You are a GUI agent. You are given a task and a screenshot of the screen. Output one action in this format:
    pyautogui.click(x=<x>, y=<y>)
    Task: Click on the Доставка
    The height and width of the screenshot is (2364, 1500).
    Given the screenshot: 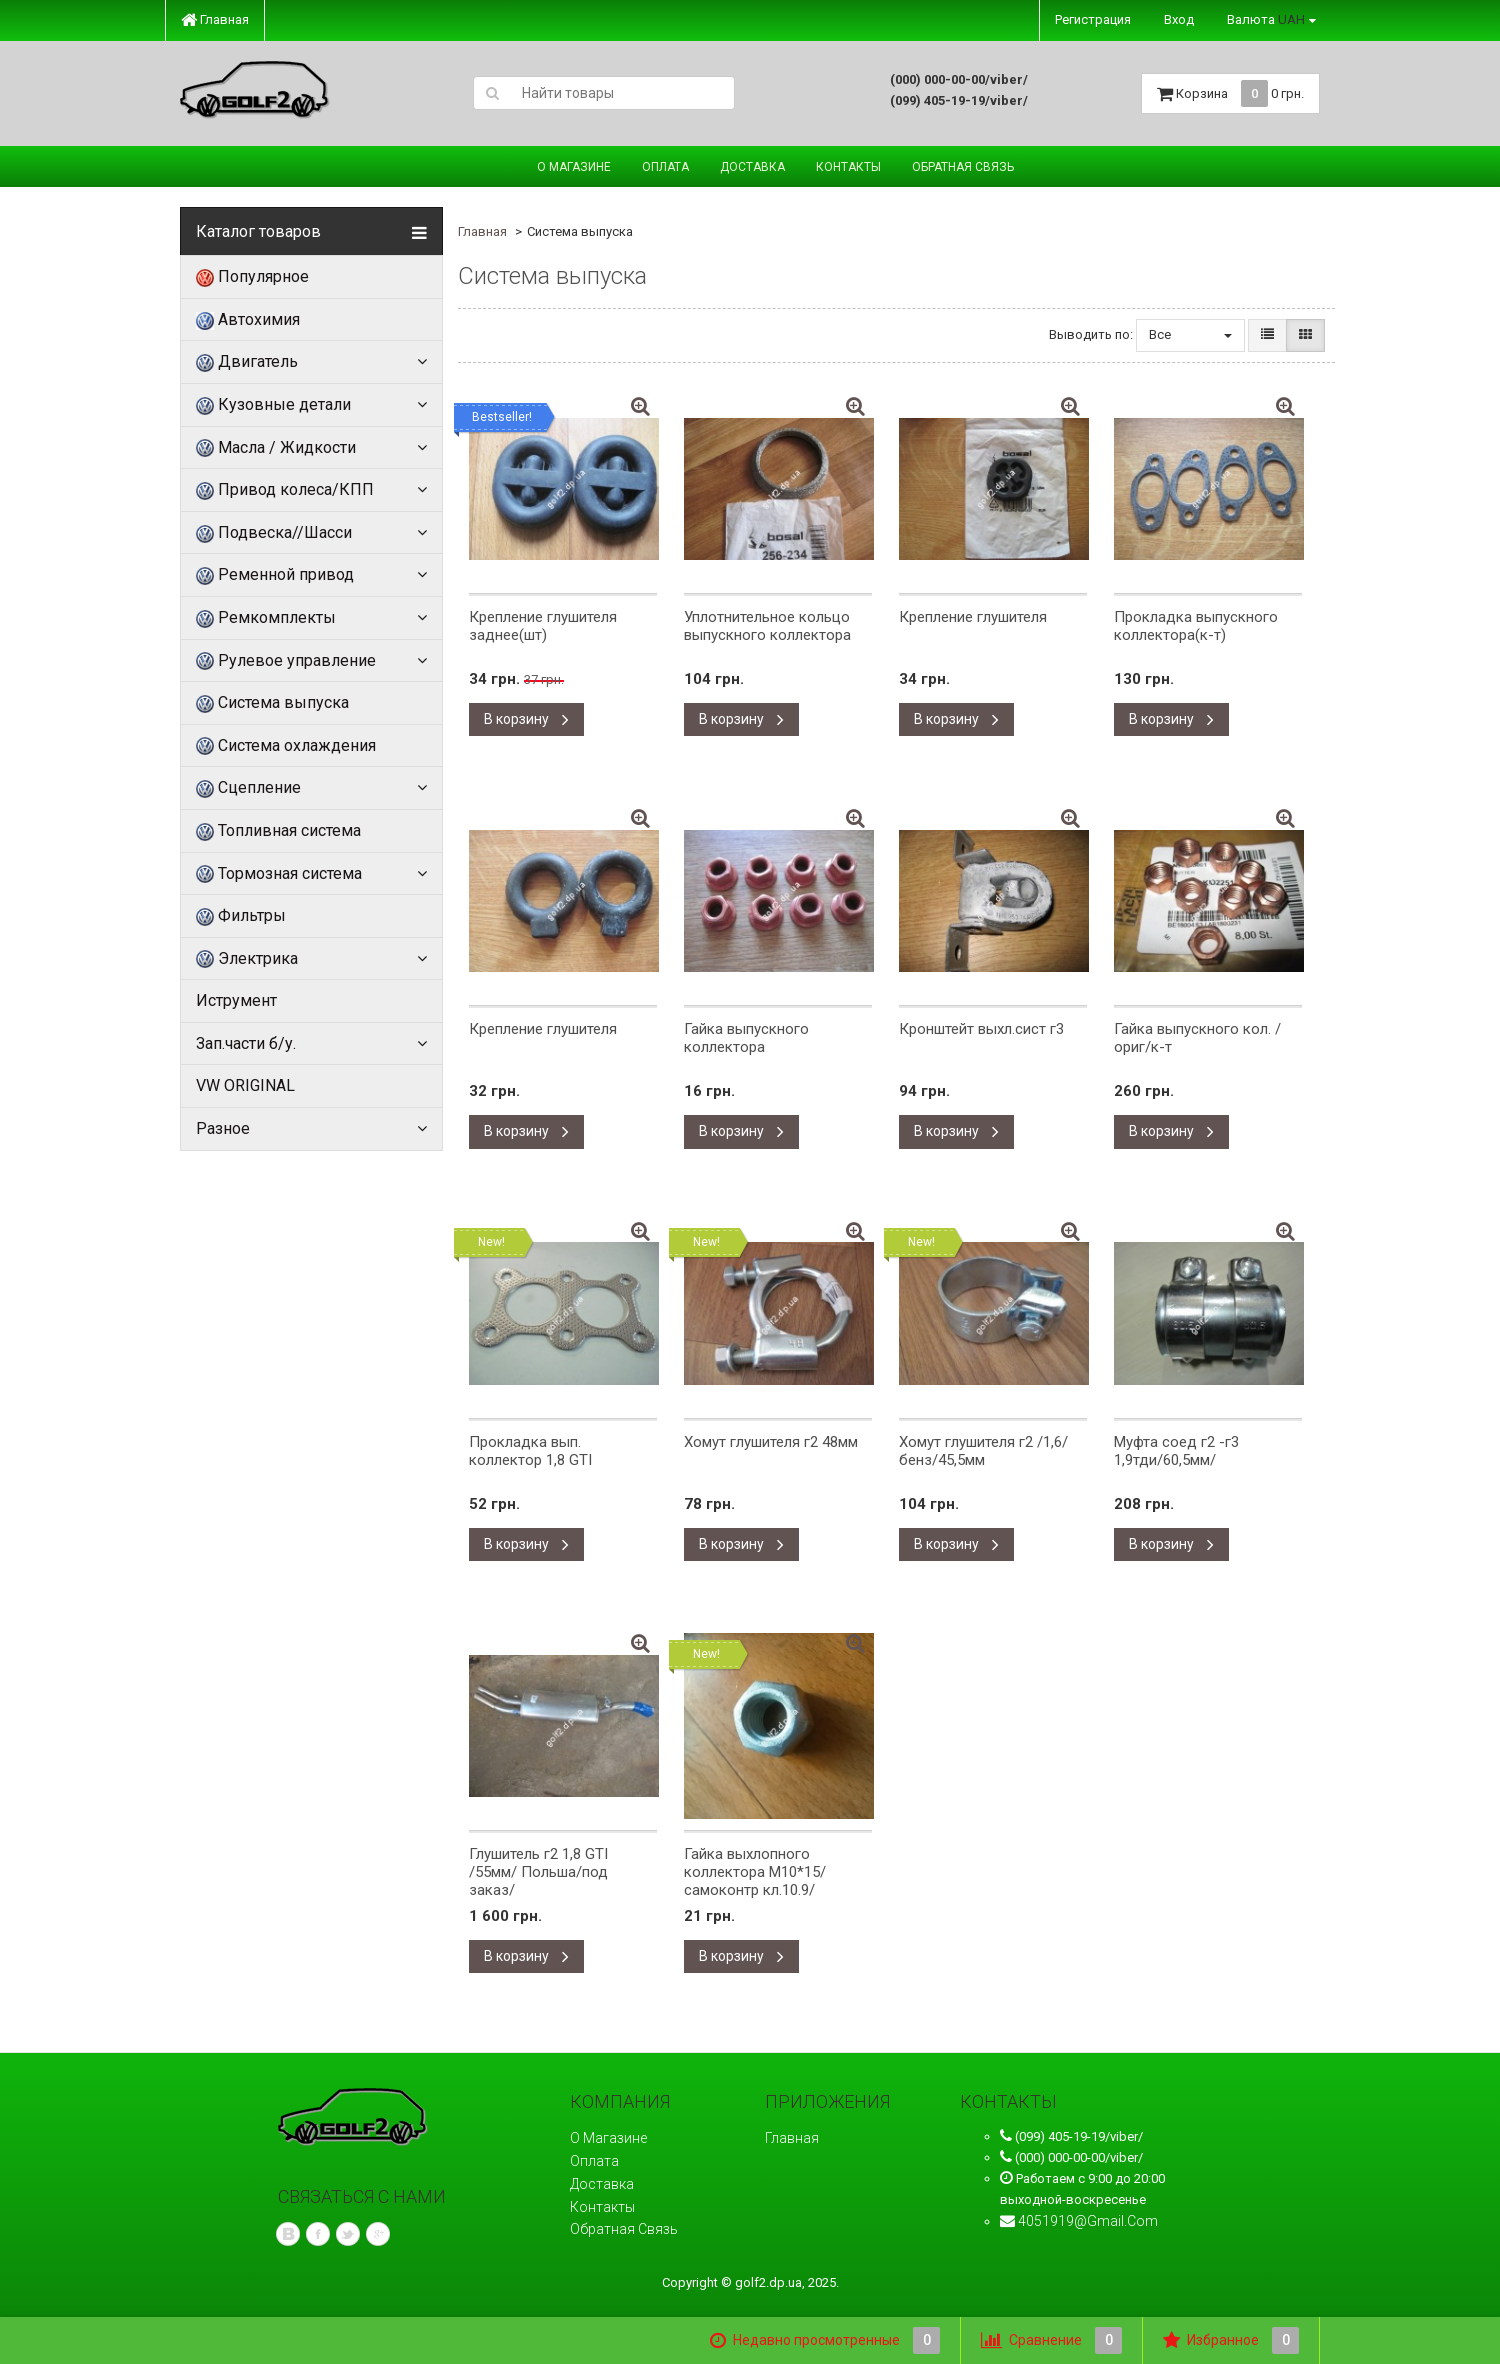 What is the action you would take?
    pyautogui.click(x=752, y=167)
    